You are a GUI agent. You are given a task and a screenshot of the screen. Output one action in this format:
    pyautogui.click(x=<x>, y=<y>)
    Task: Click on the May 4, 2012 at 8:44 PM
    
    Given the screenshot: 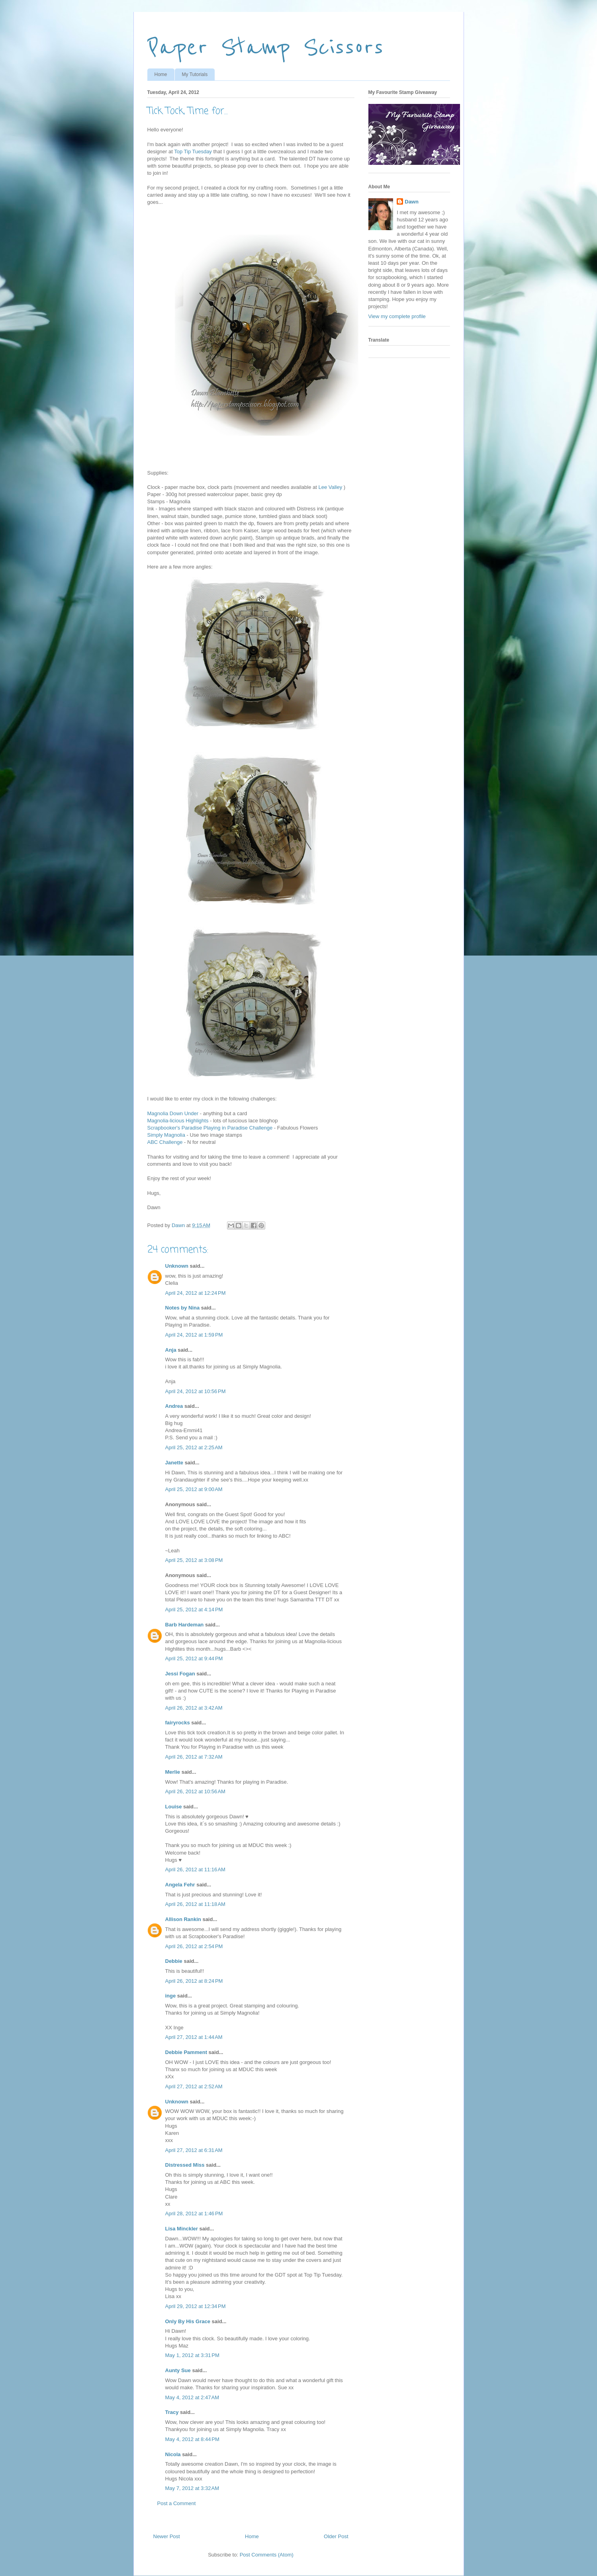 What is the action you would take?
    pyautogui.click(x=192, y=2439)
    